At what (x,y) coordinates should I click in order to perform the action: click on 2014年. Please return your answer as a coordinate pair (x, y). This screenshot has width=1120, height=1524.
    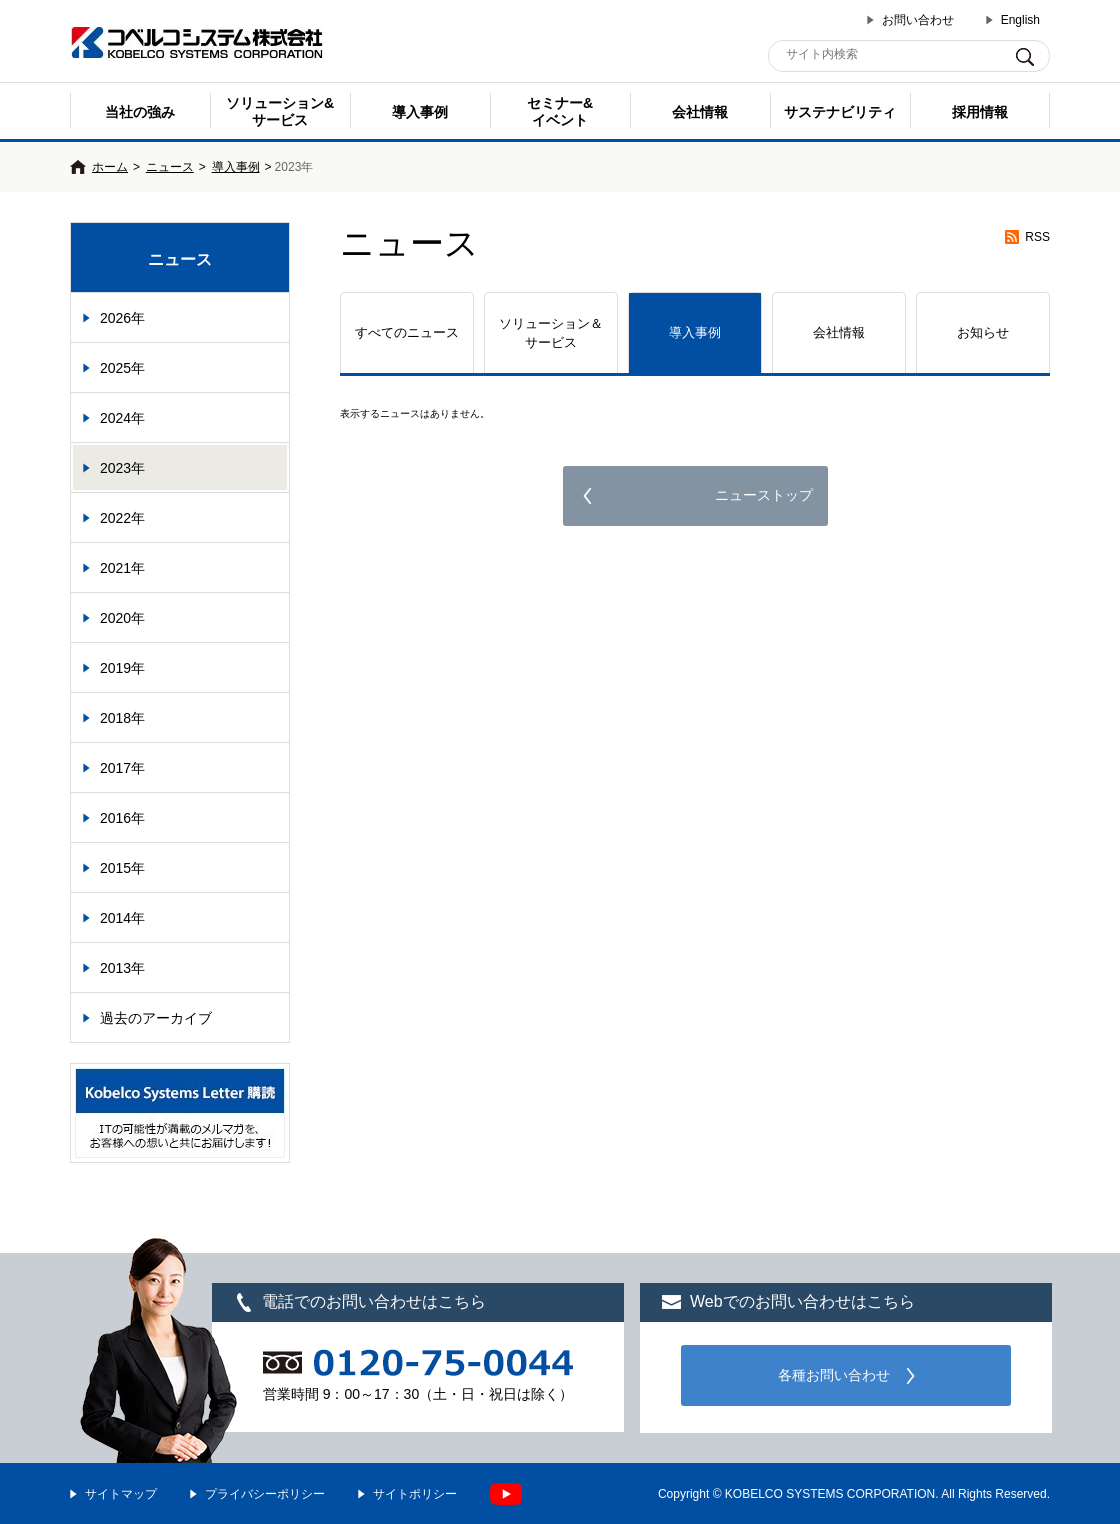
    Looking at the image, I should click on (122, 918).